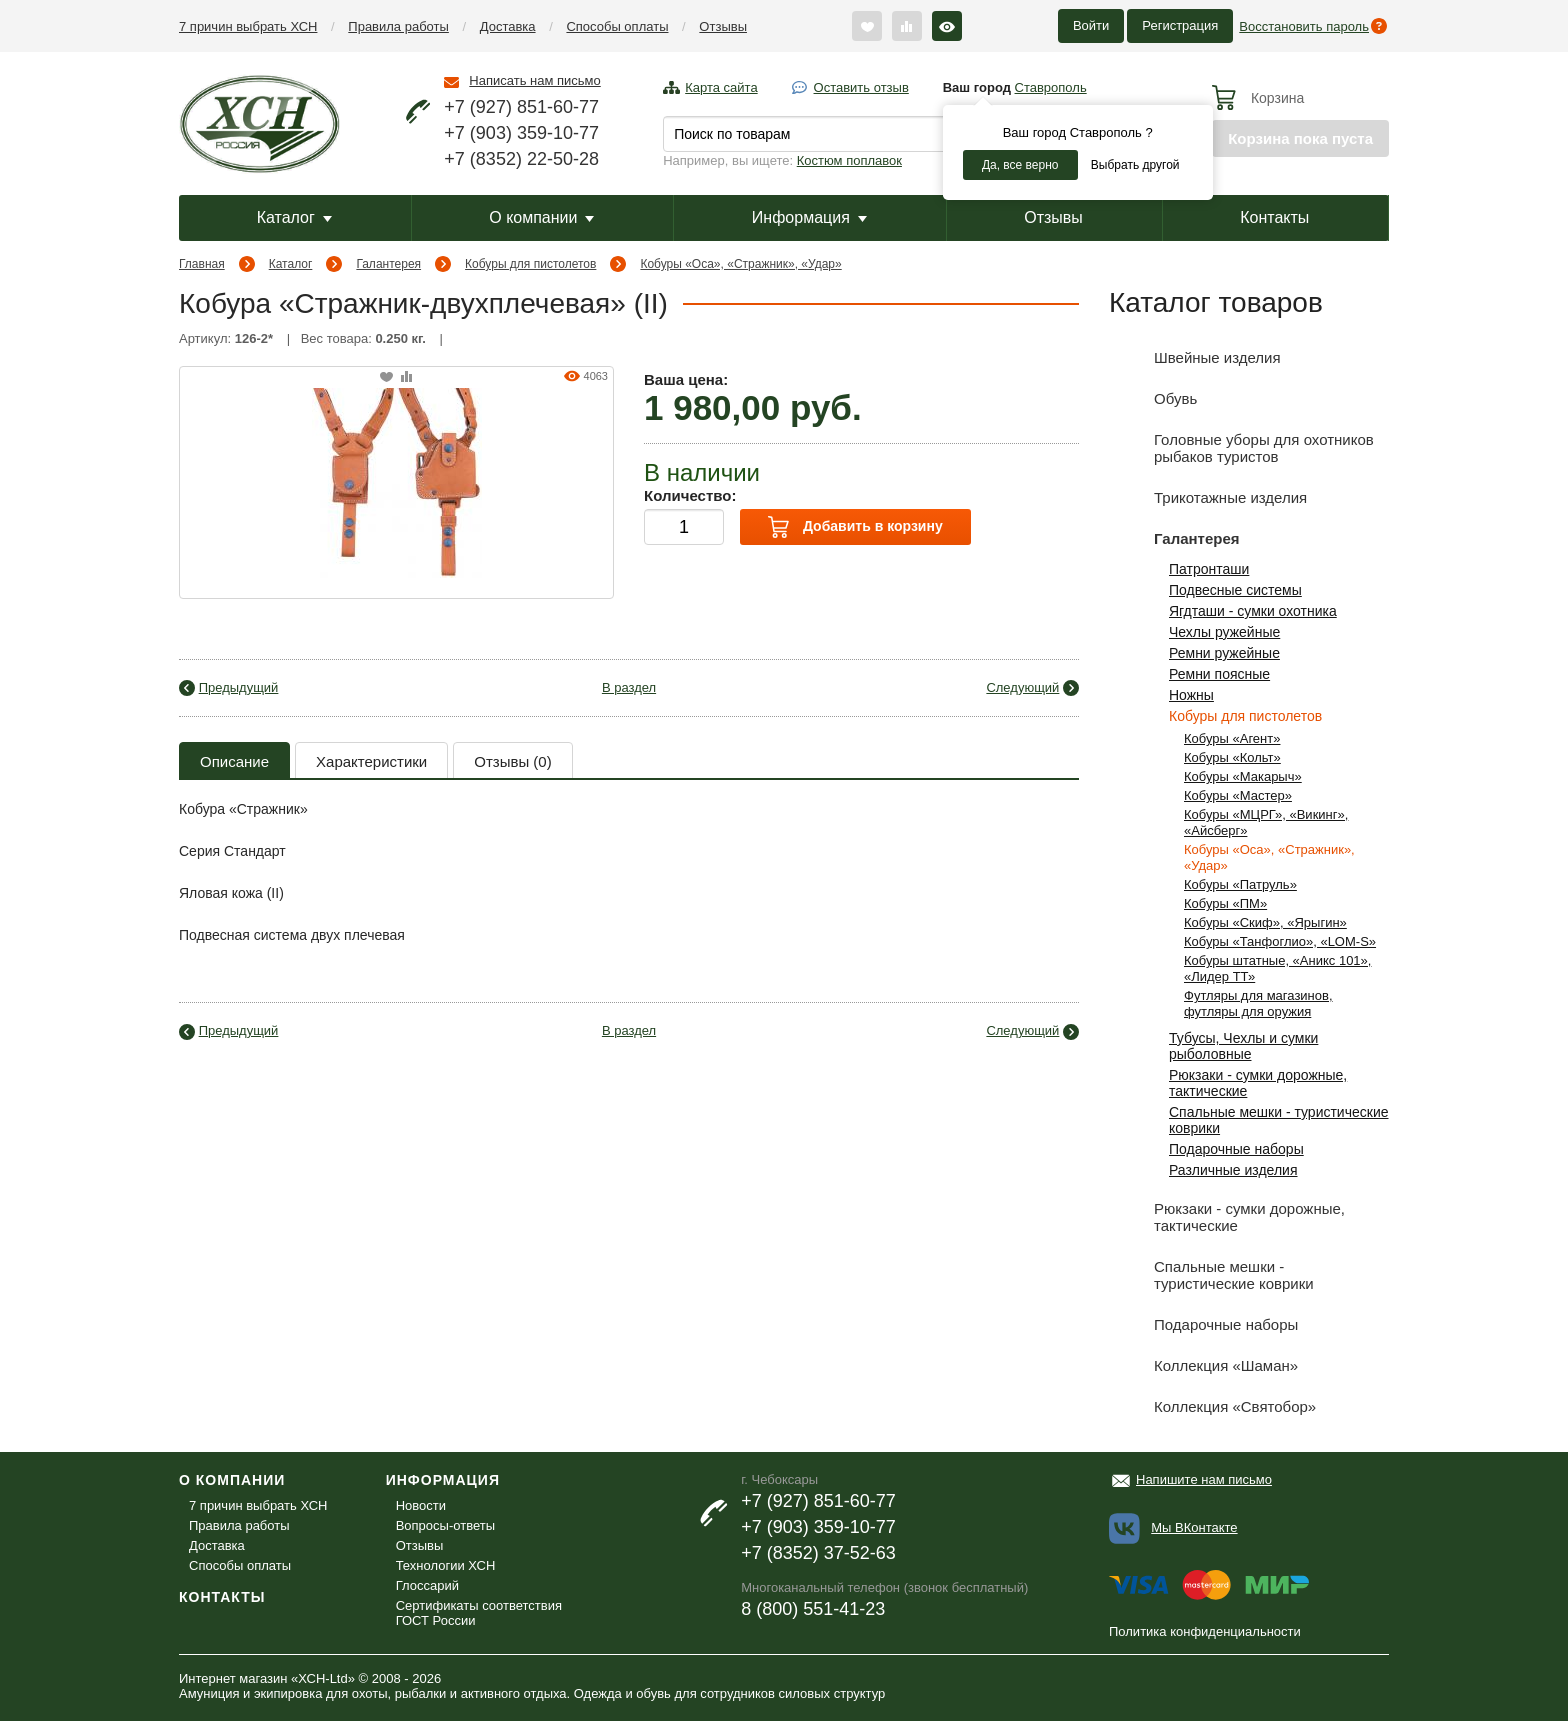 The height and width of the screenshot is (1721, 1568). I want to click on Подвесные системы, so click(1235, 590).